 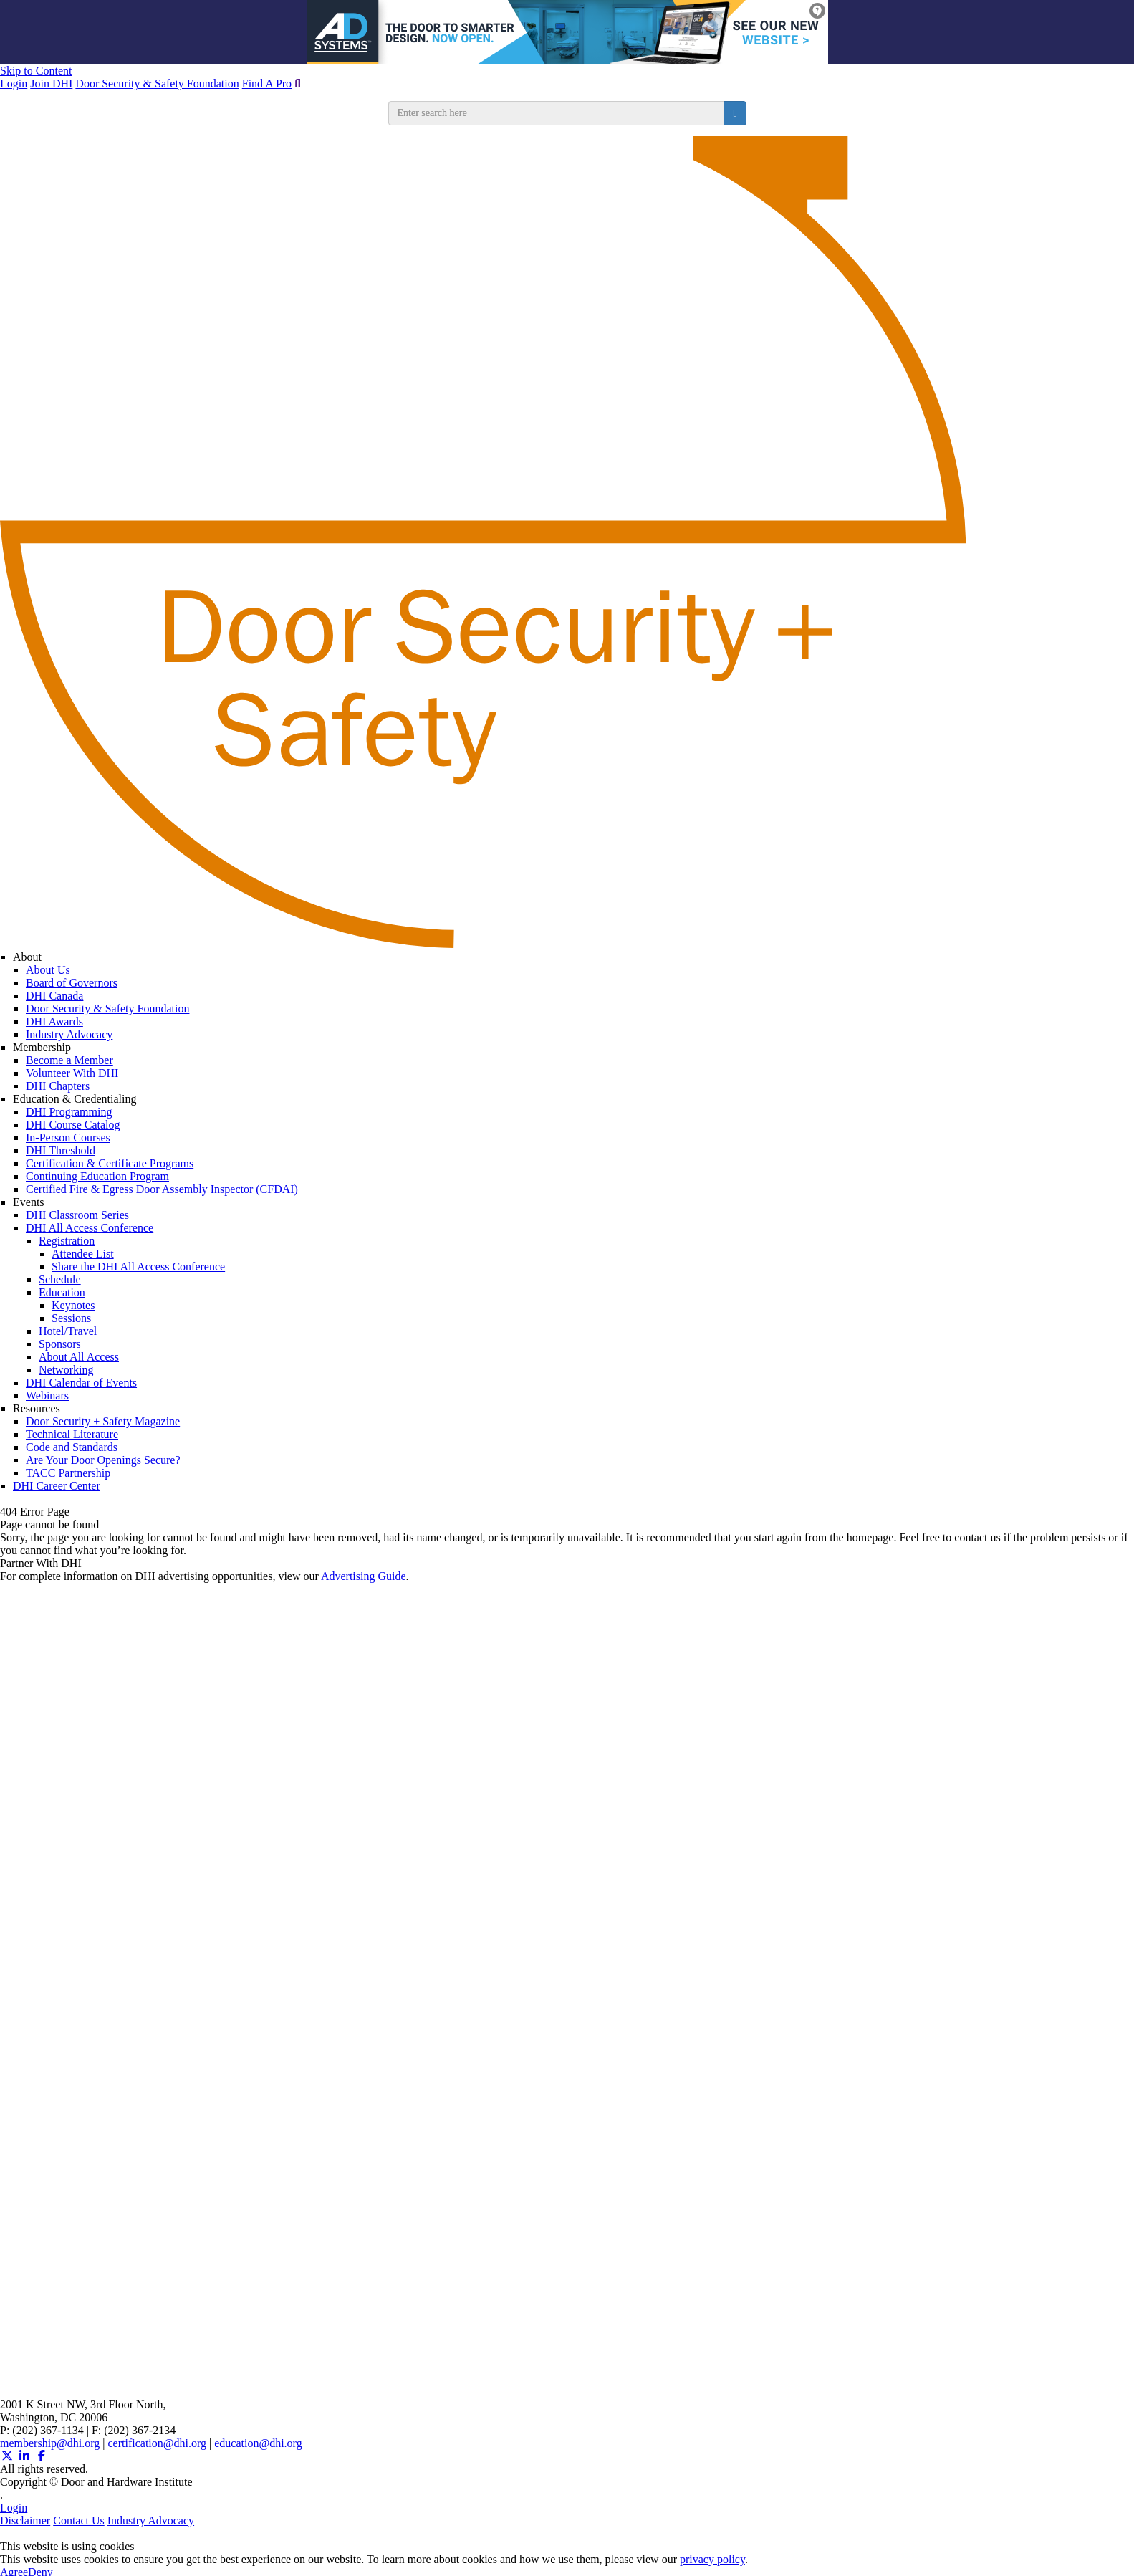 What do you see at coordinates (363, 1576) in the screenshot?
I see `Advertising Guide` at bounding box center [363, 1576].